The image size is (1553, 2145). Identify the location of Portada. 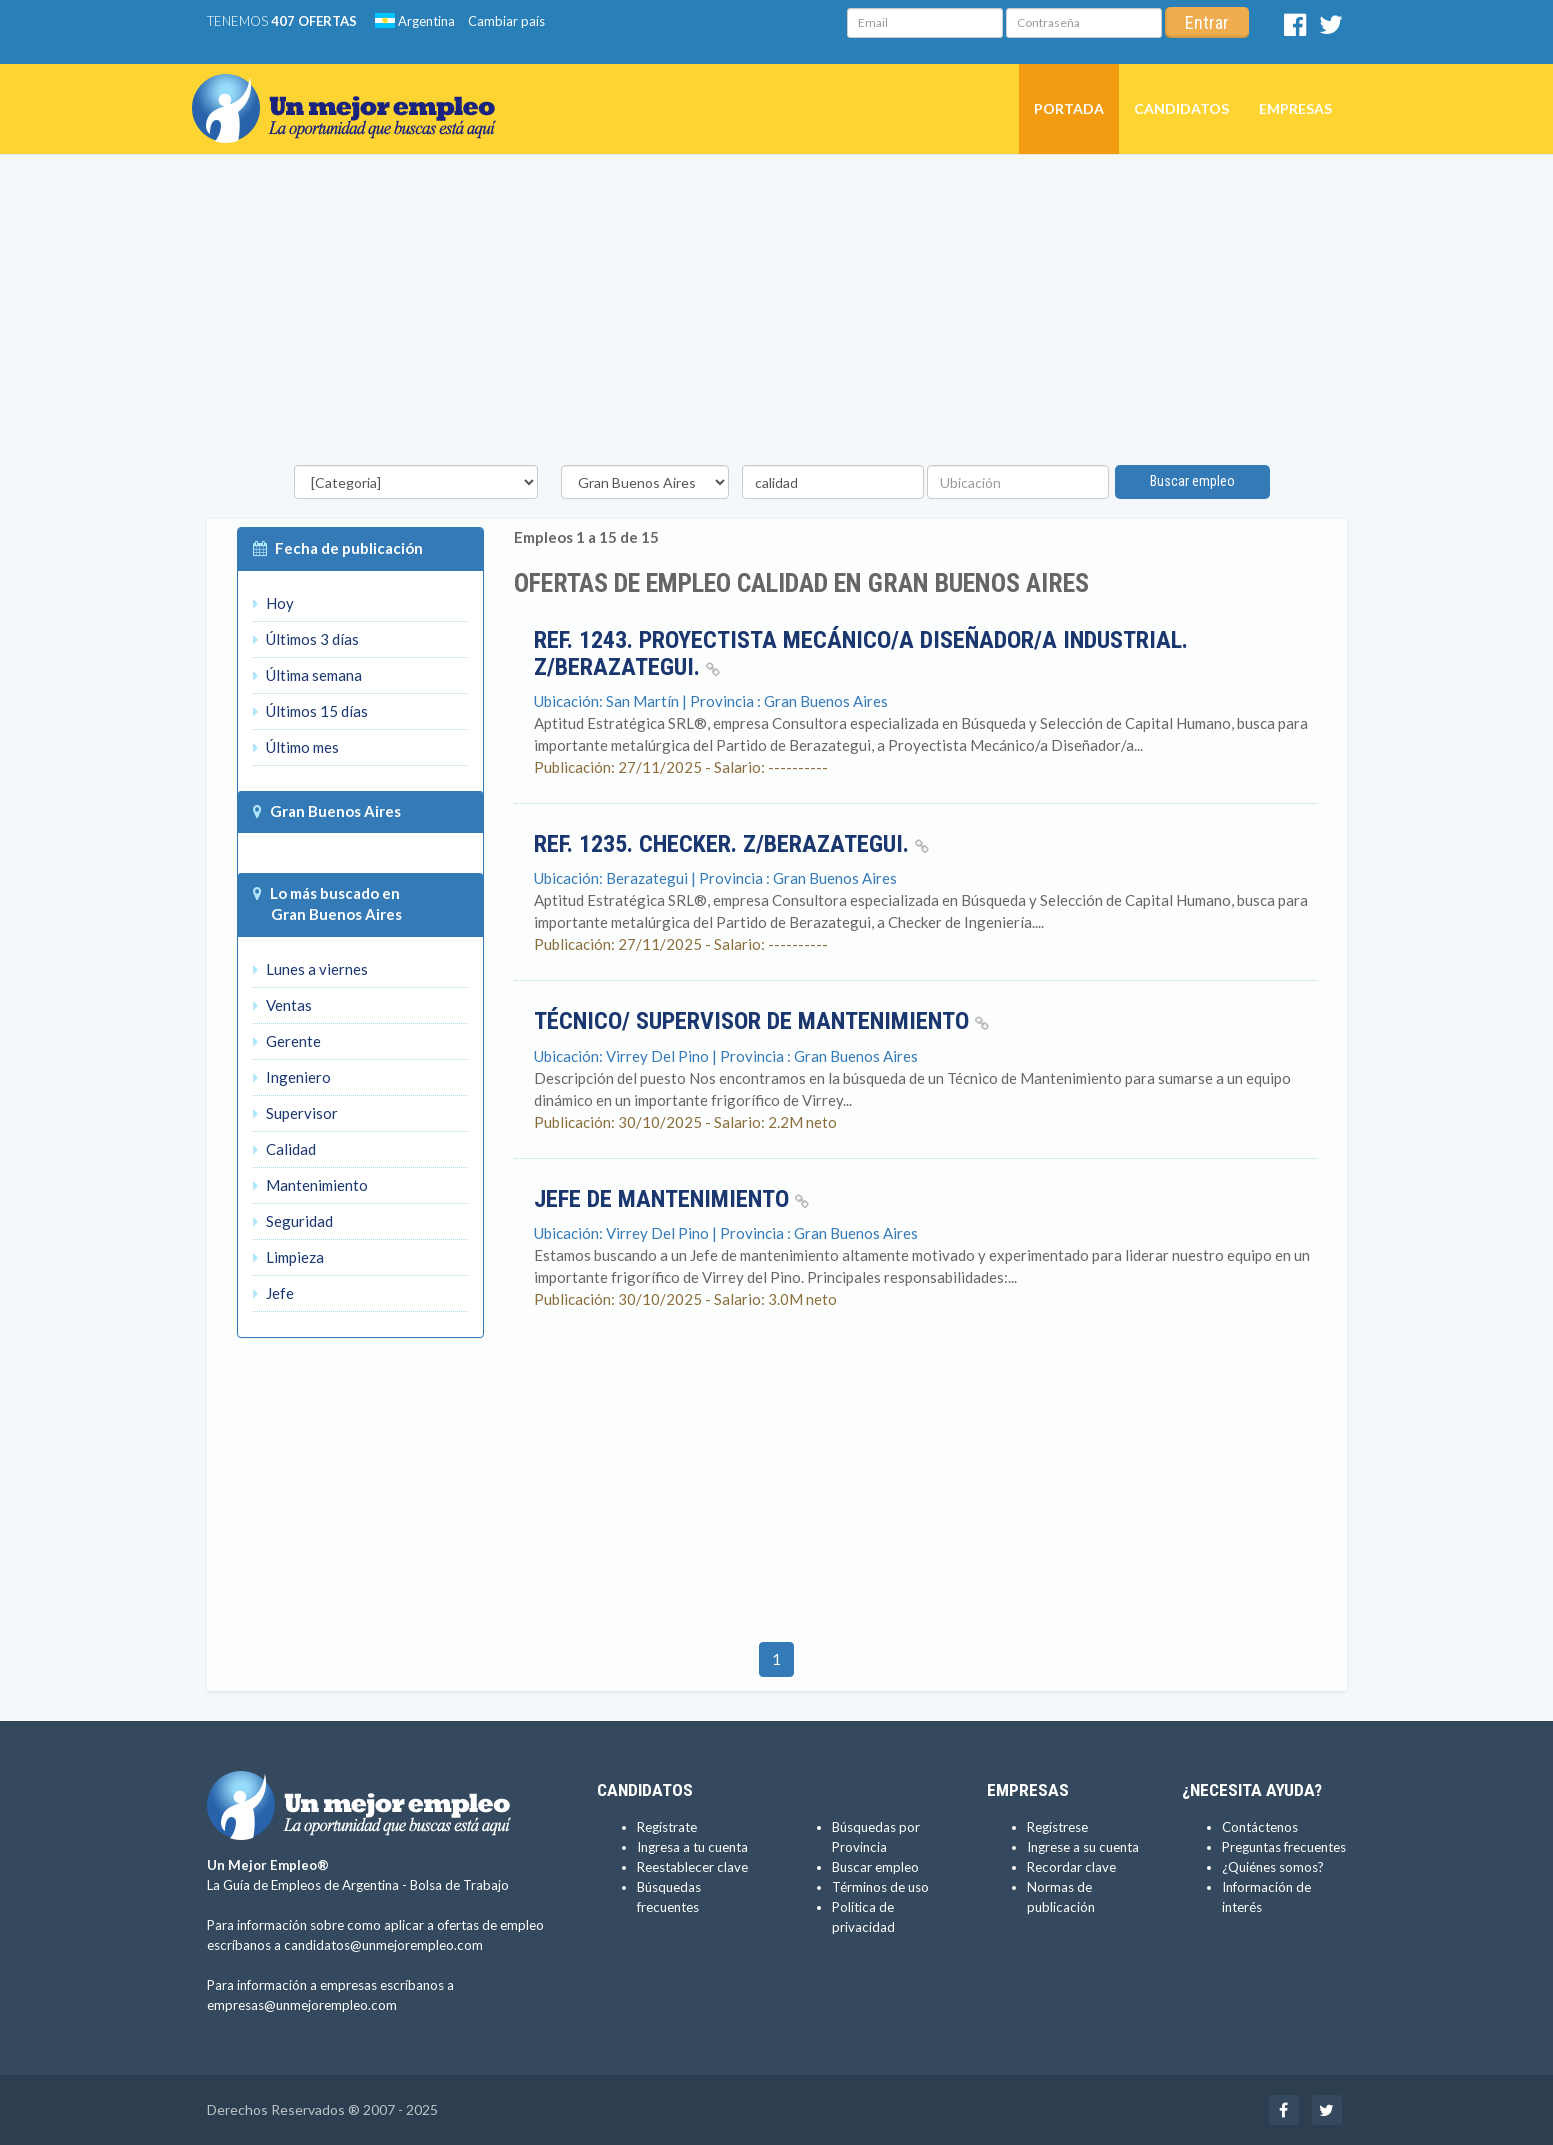
(1069, 108).